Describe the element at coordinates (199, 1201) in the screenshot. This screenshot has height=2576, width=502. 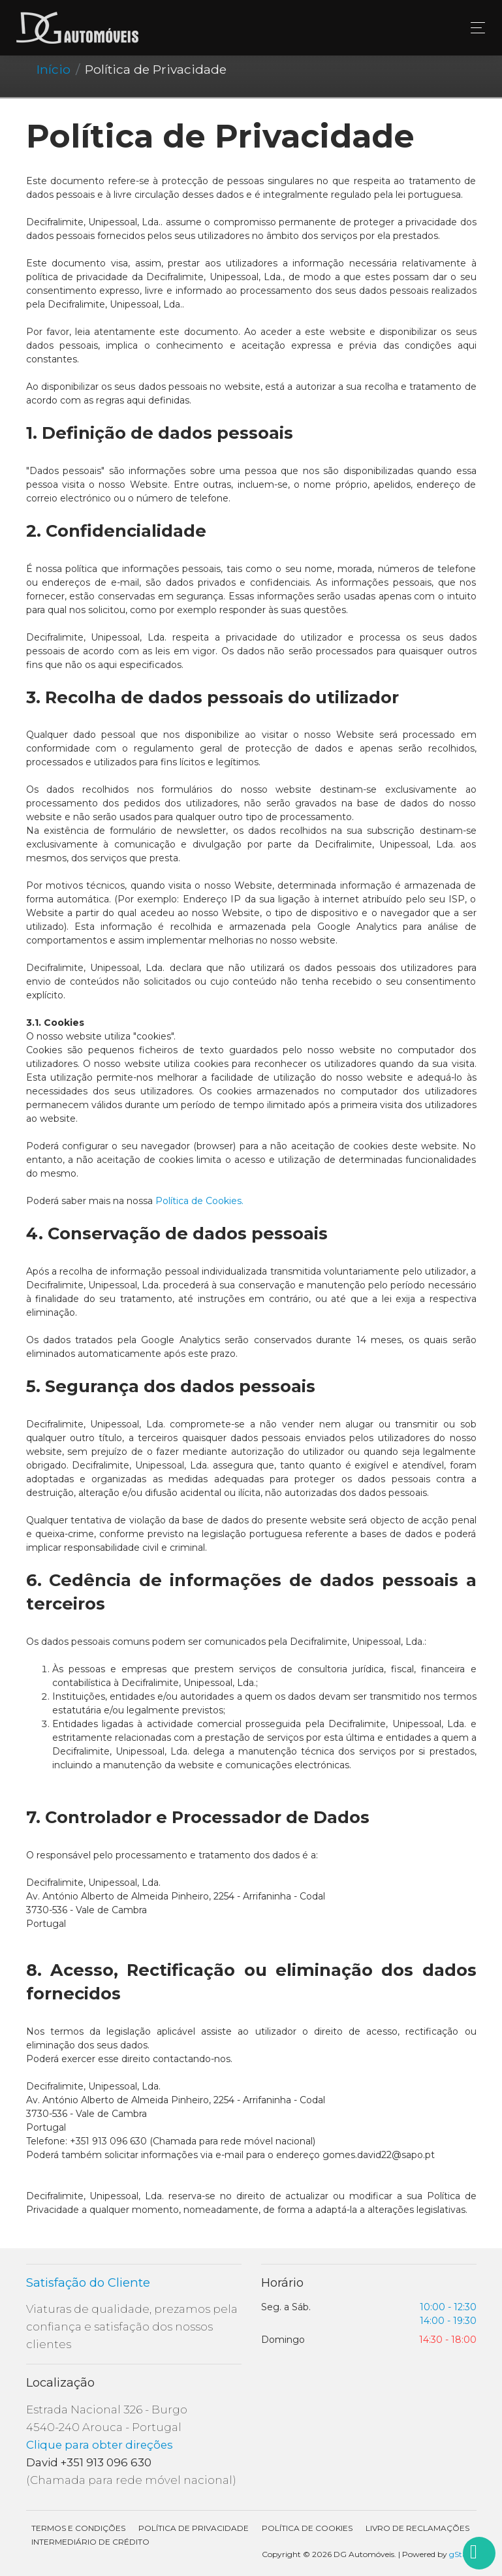
I see `Política de Cookies.` at that location.